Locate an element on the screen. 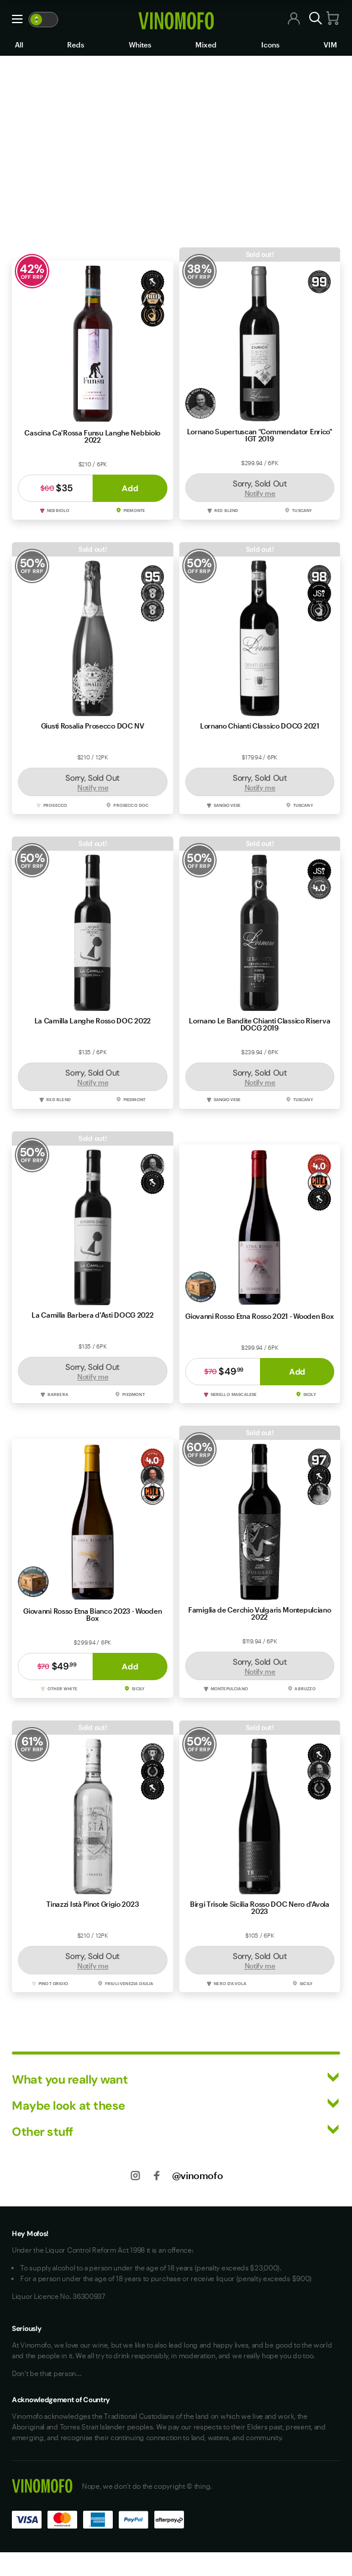  Whites is located at coordinates (140, 44).